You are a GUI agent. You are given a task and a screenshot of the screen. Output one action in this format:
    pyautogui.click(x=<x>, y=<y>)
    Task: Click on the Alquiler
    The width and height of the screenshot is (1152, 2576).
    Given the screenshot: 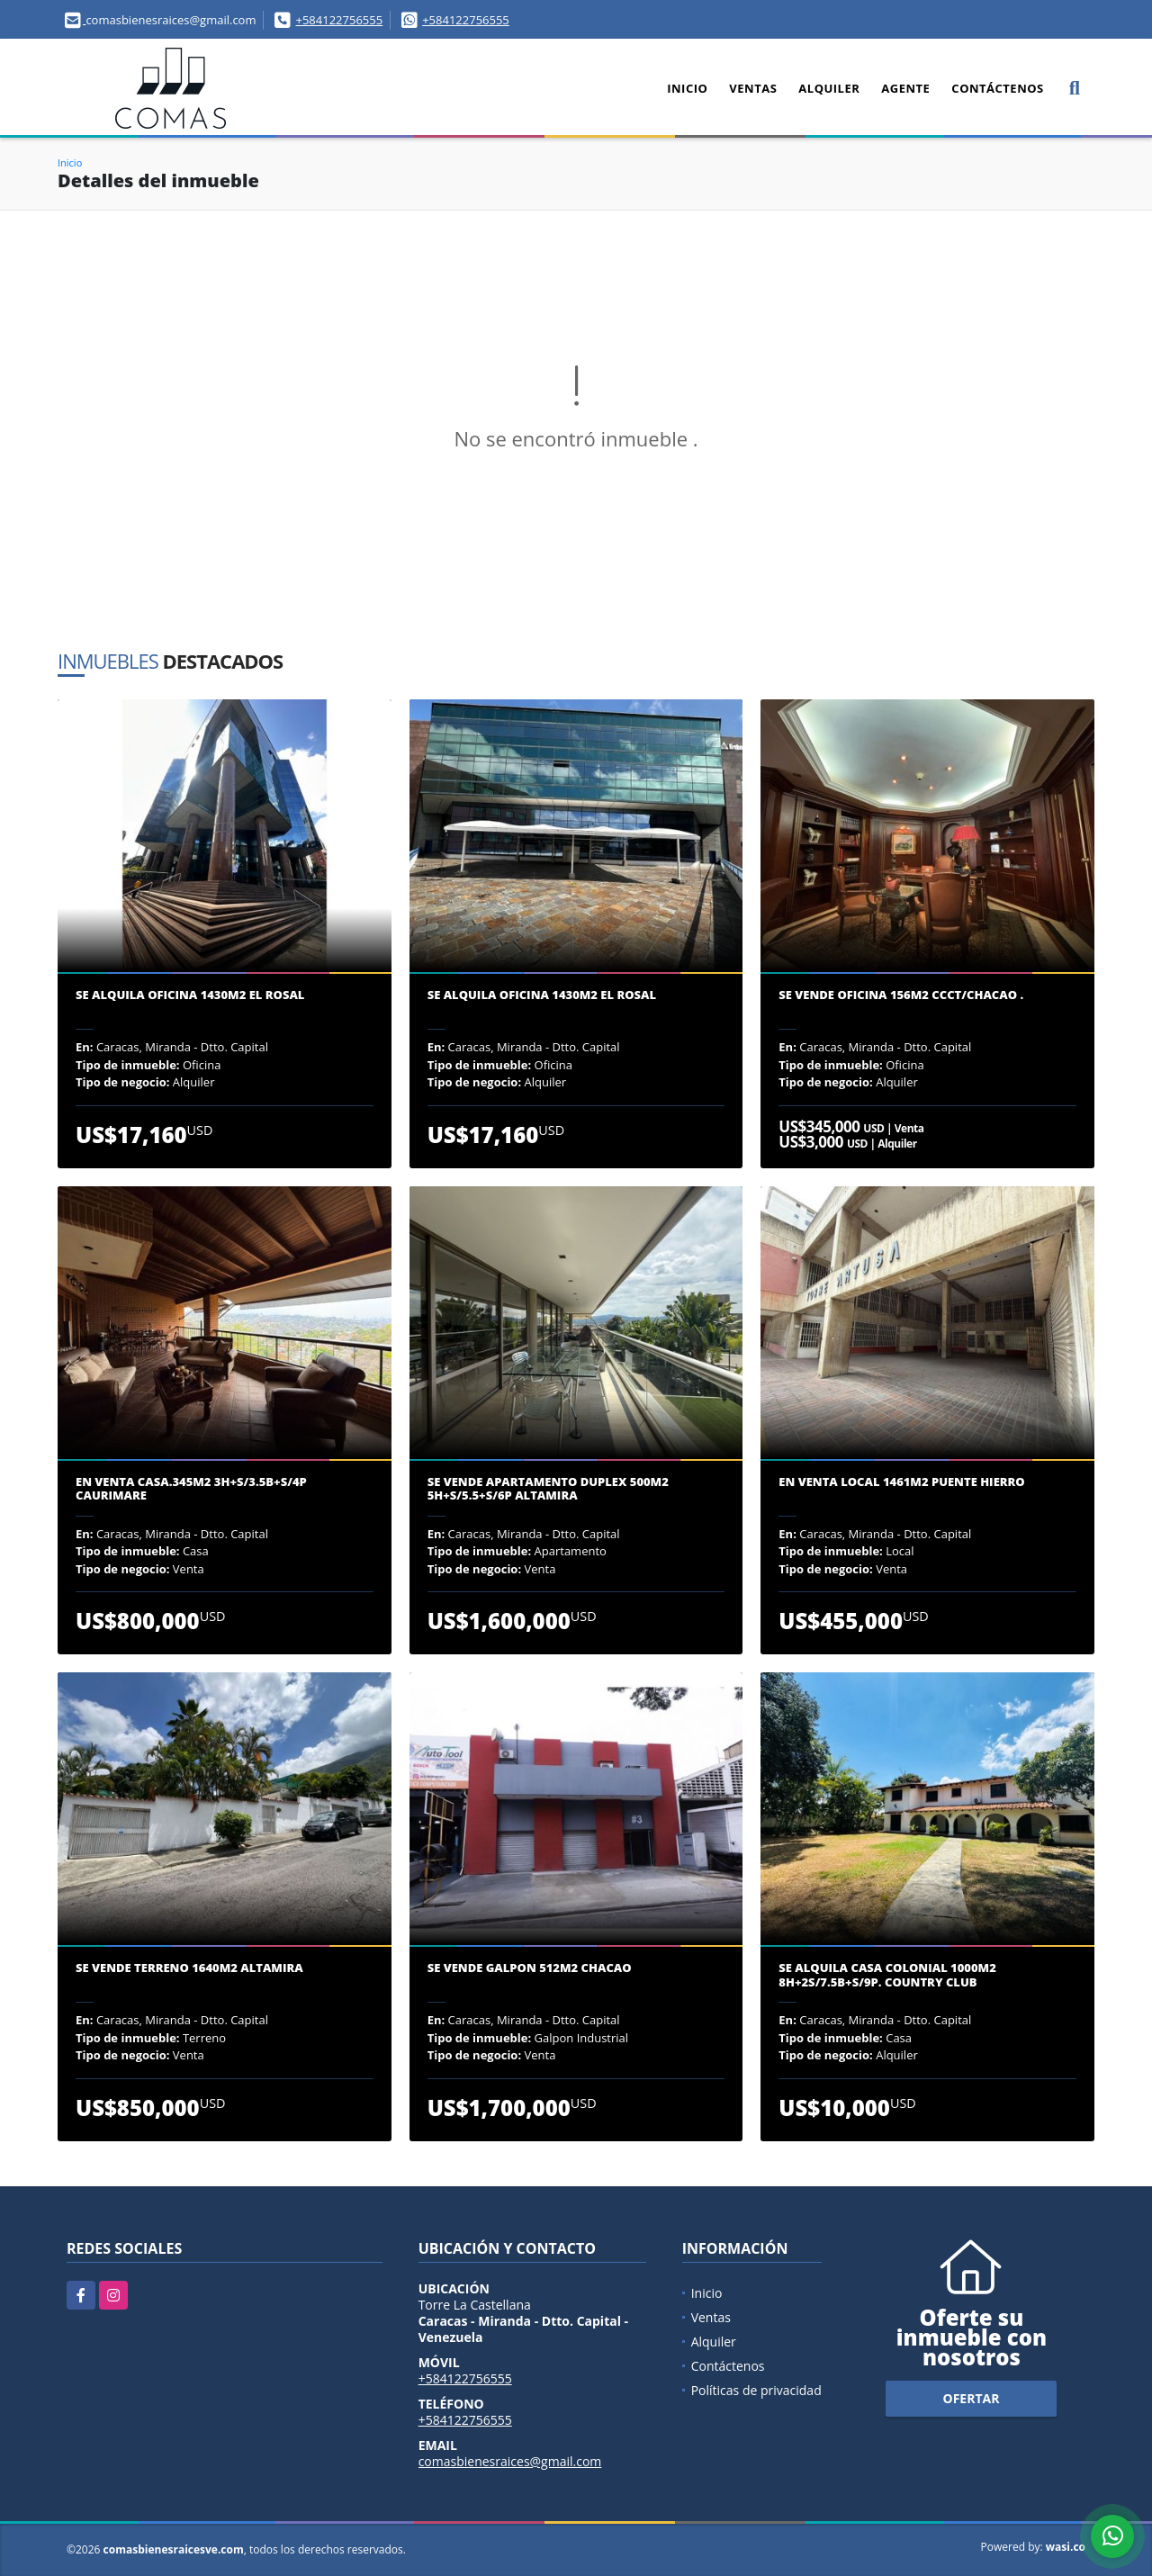 What is the action you would take?
    pyautogui.click(x=829, y=88)
    